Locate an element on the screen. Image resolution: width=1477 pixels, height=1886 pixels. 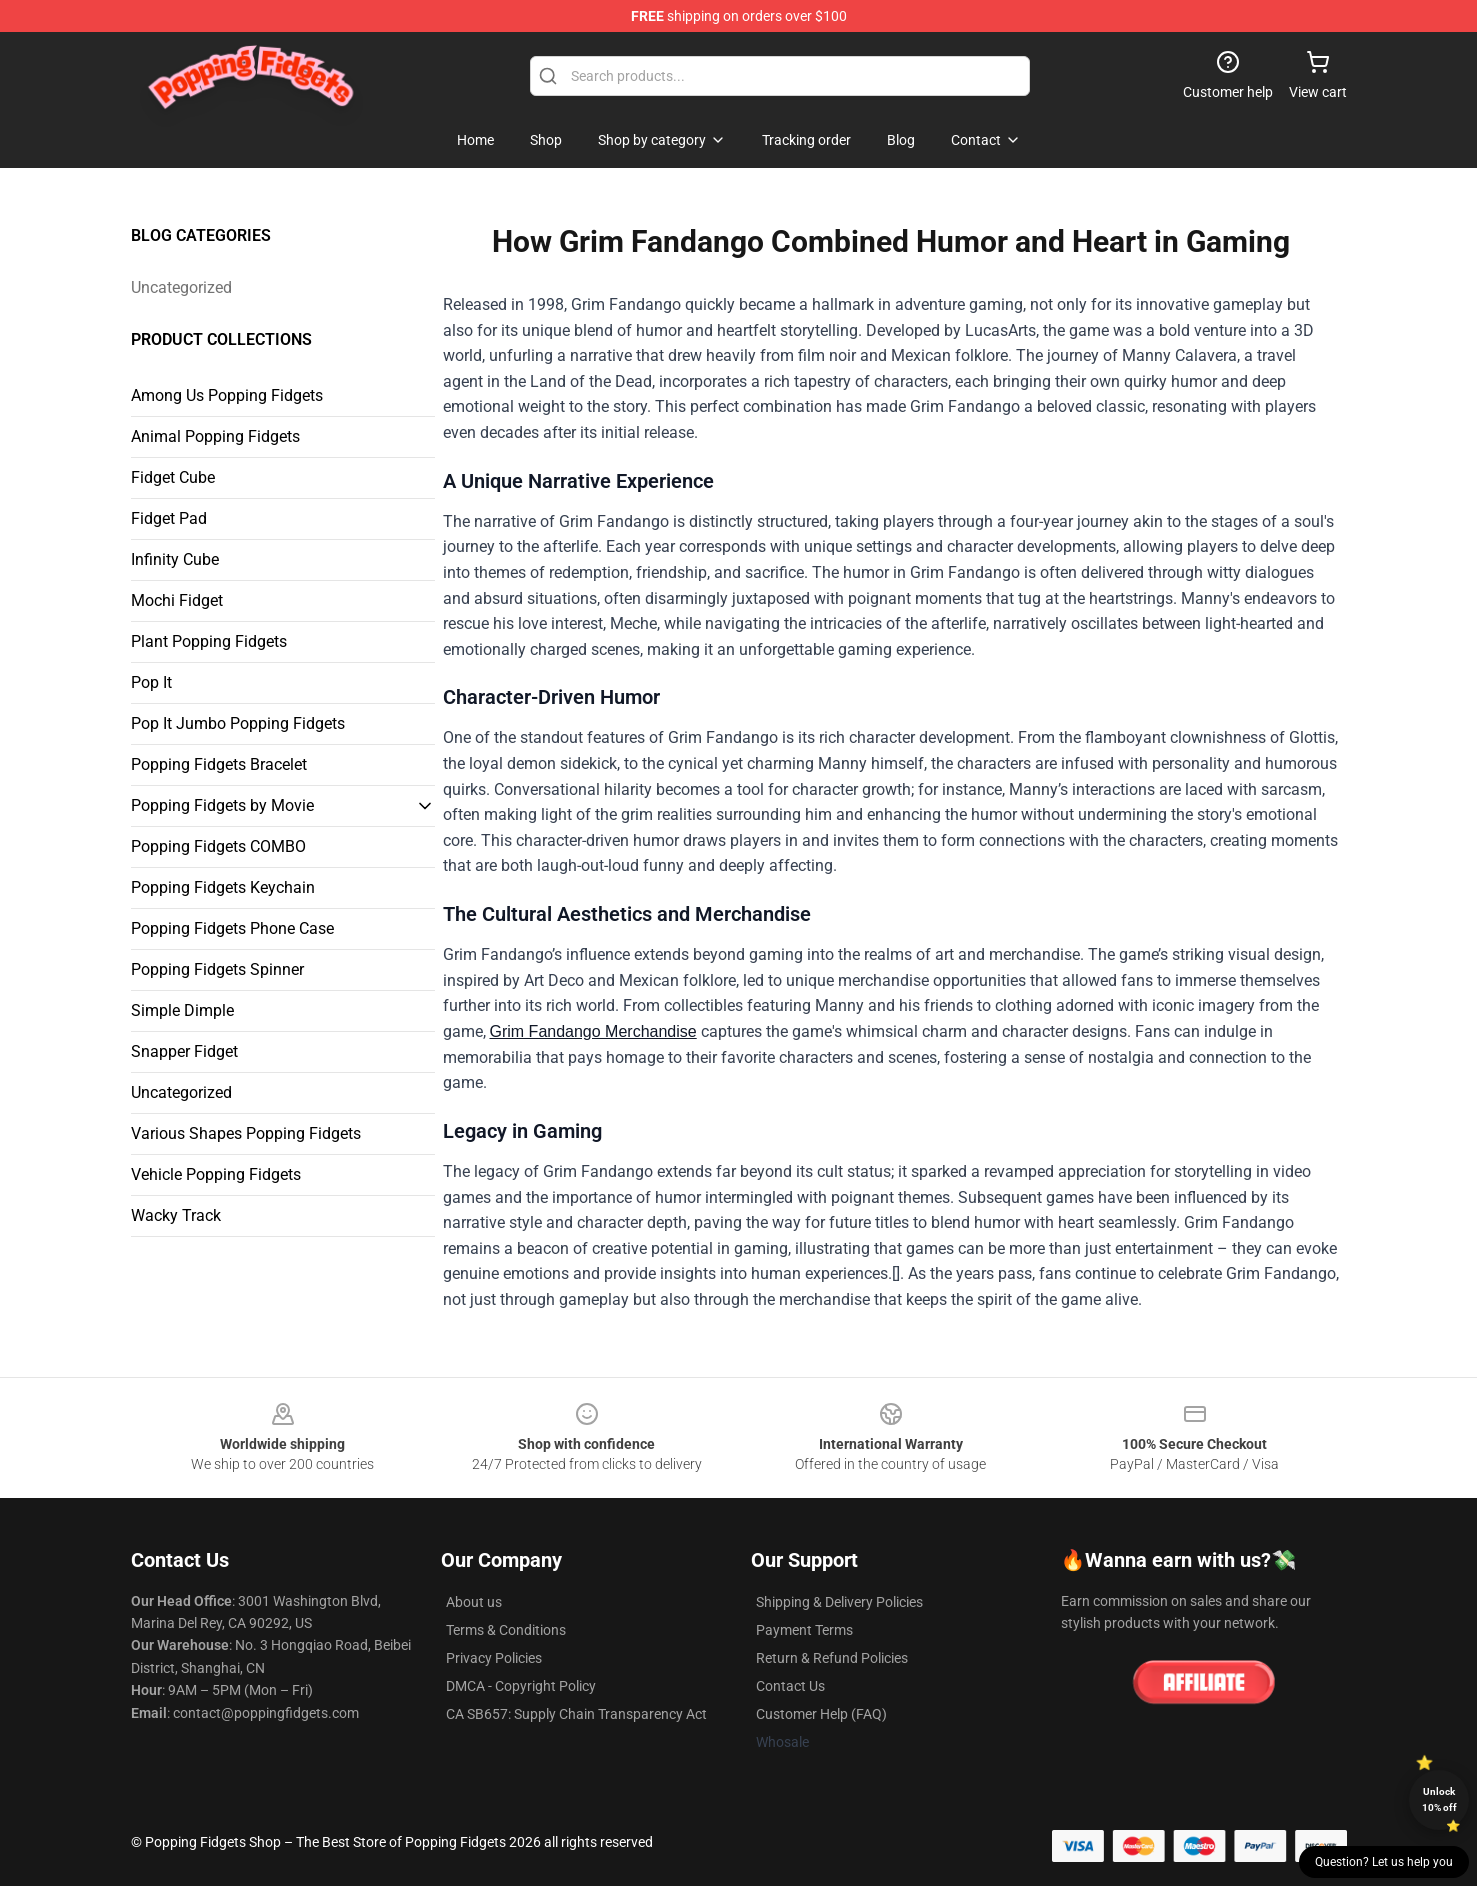
Popping Fidgets Bracelet is located at coordinates (219, 764).